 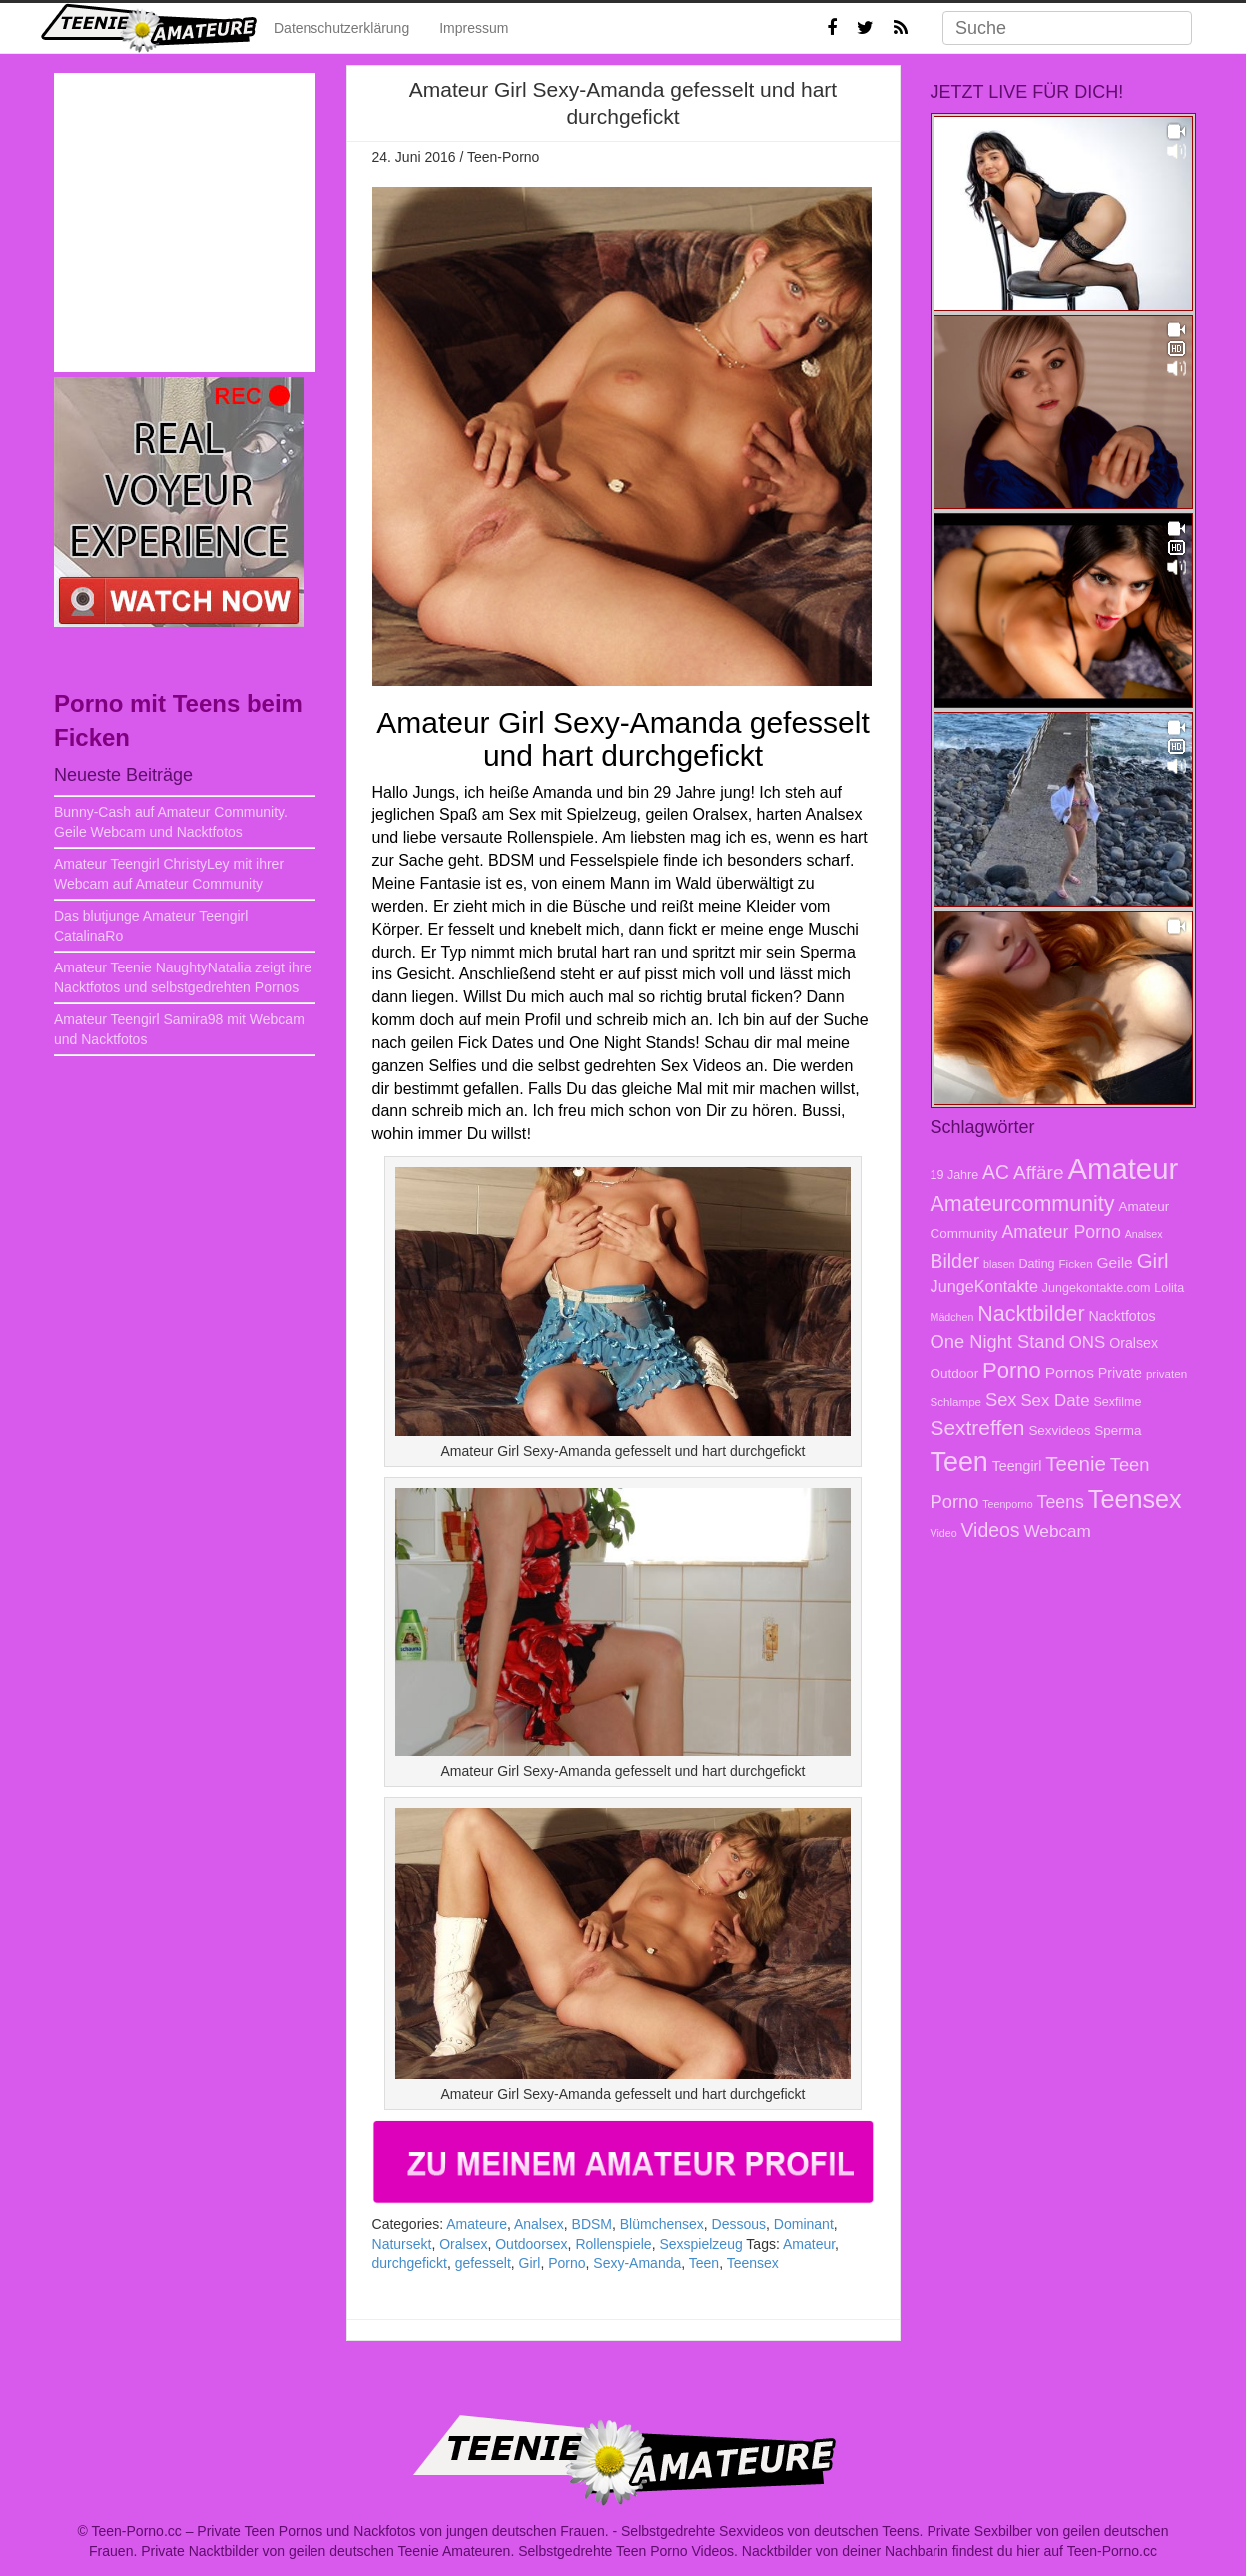 I want to click on Porno, so click(x=566, y=2263).